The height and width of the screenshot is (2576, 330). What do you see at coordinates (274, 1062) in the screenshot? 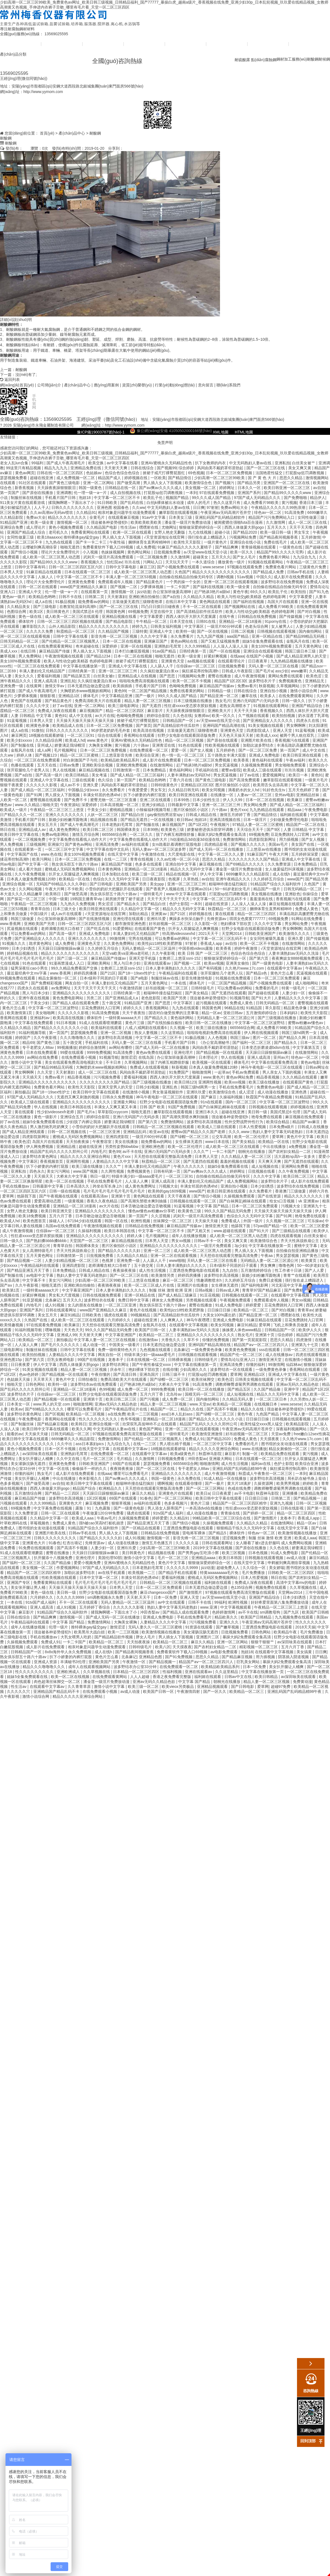
I see `中文字幕在线观看免费高清` at bounding box center [274, 1062].